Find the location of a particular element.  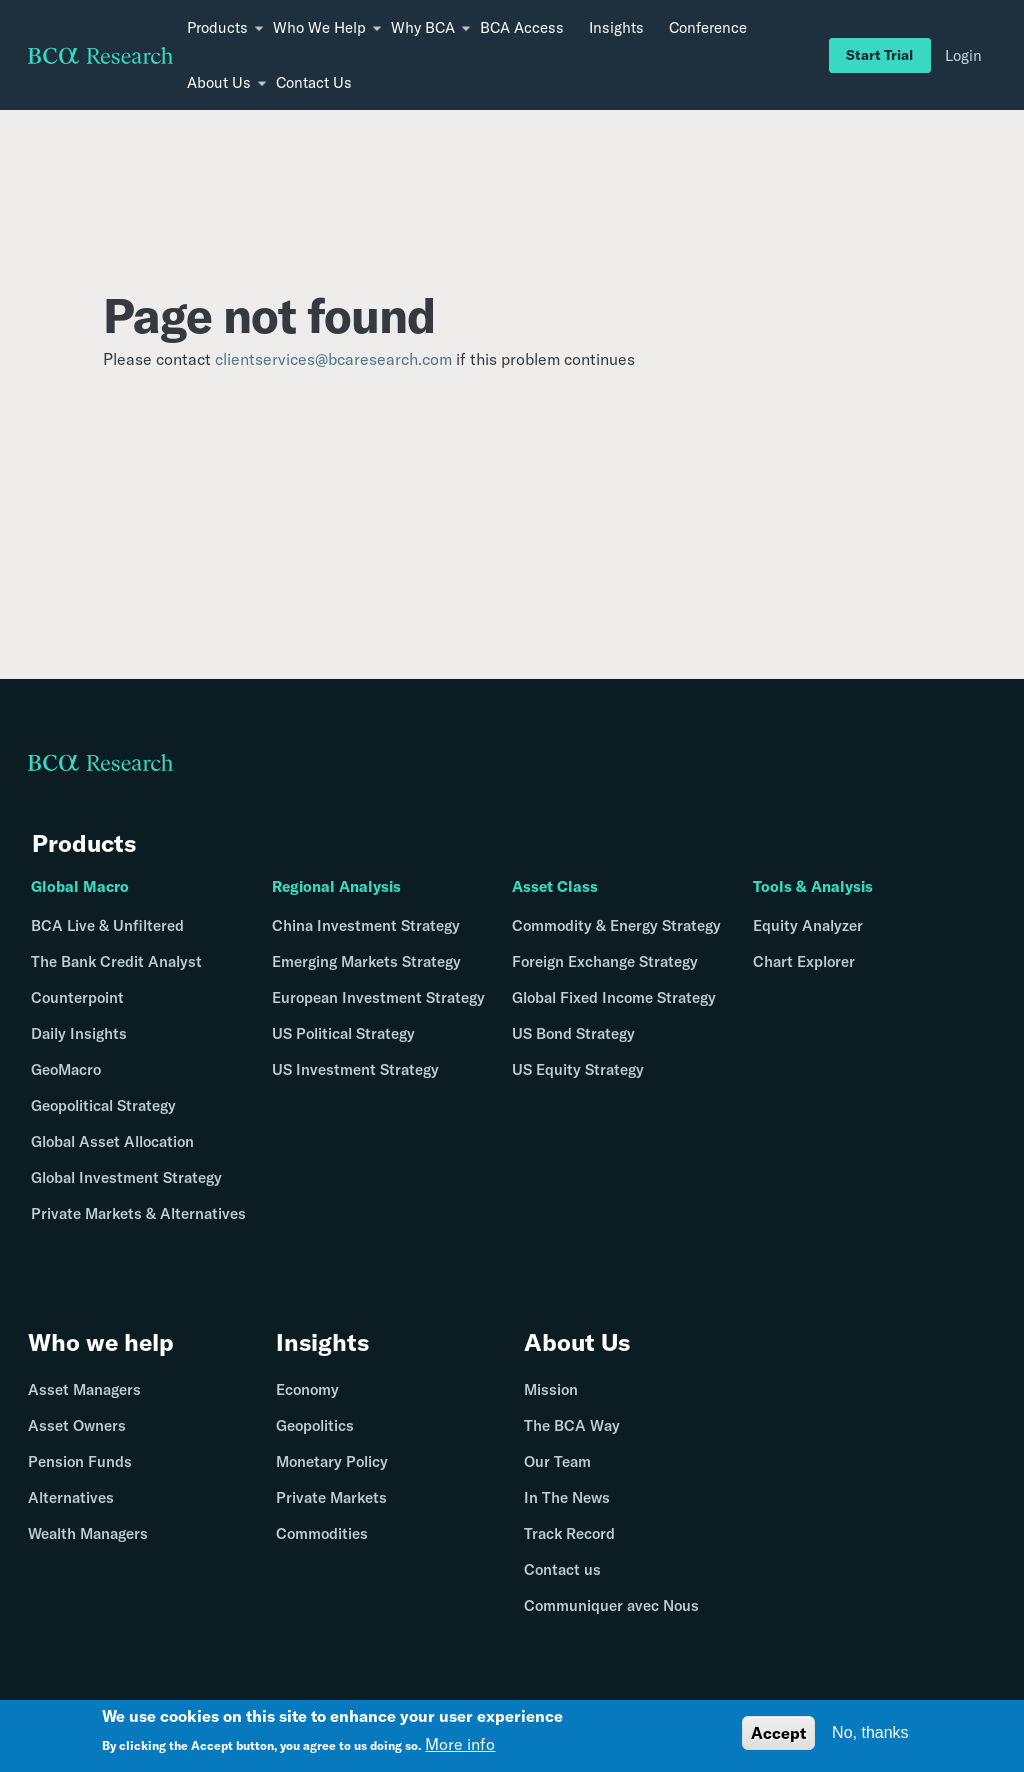

US Bond Strategy is located at coordinates (573, 1033).